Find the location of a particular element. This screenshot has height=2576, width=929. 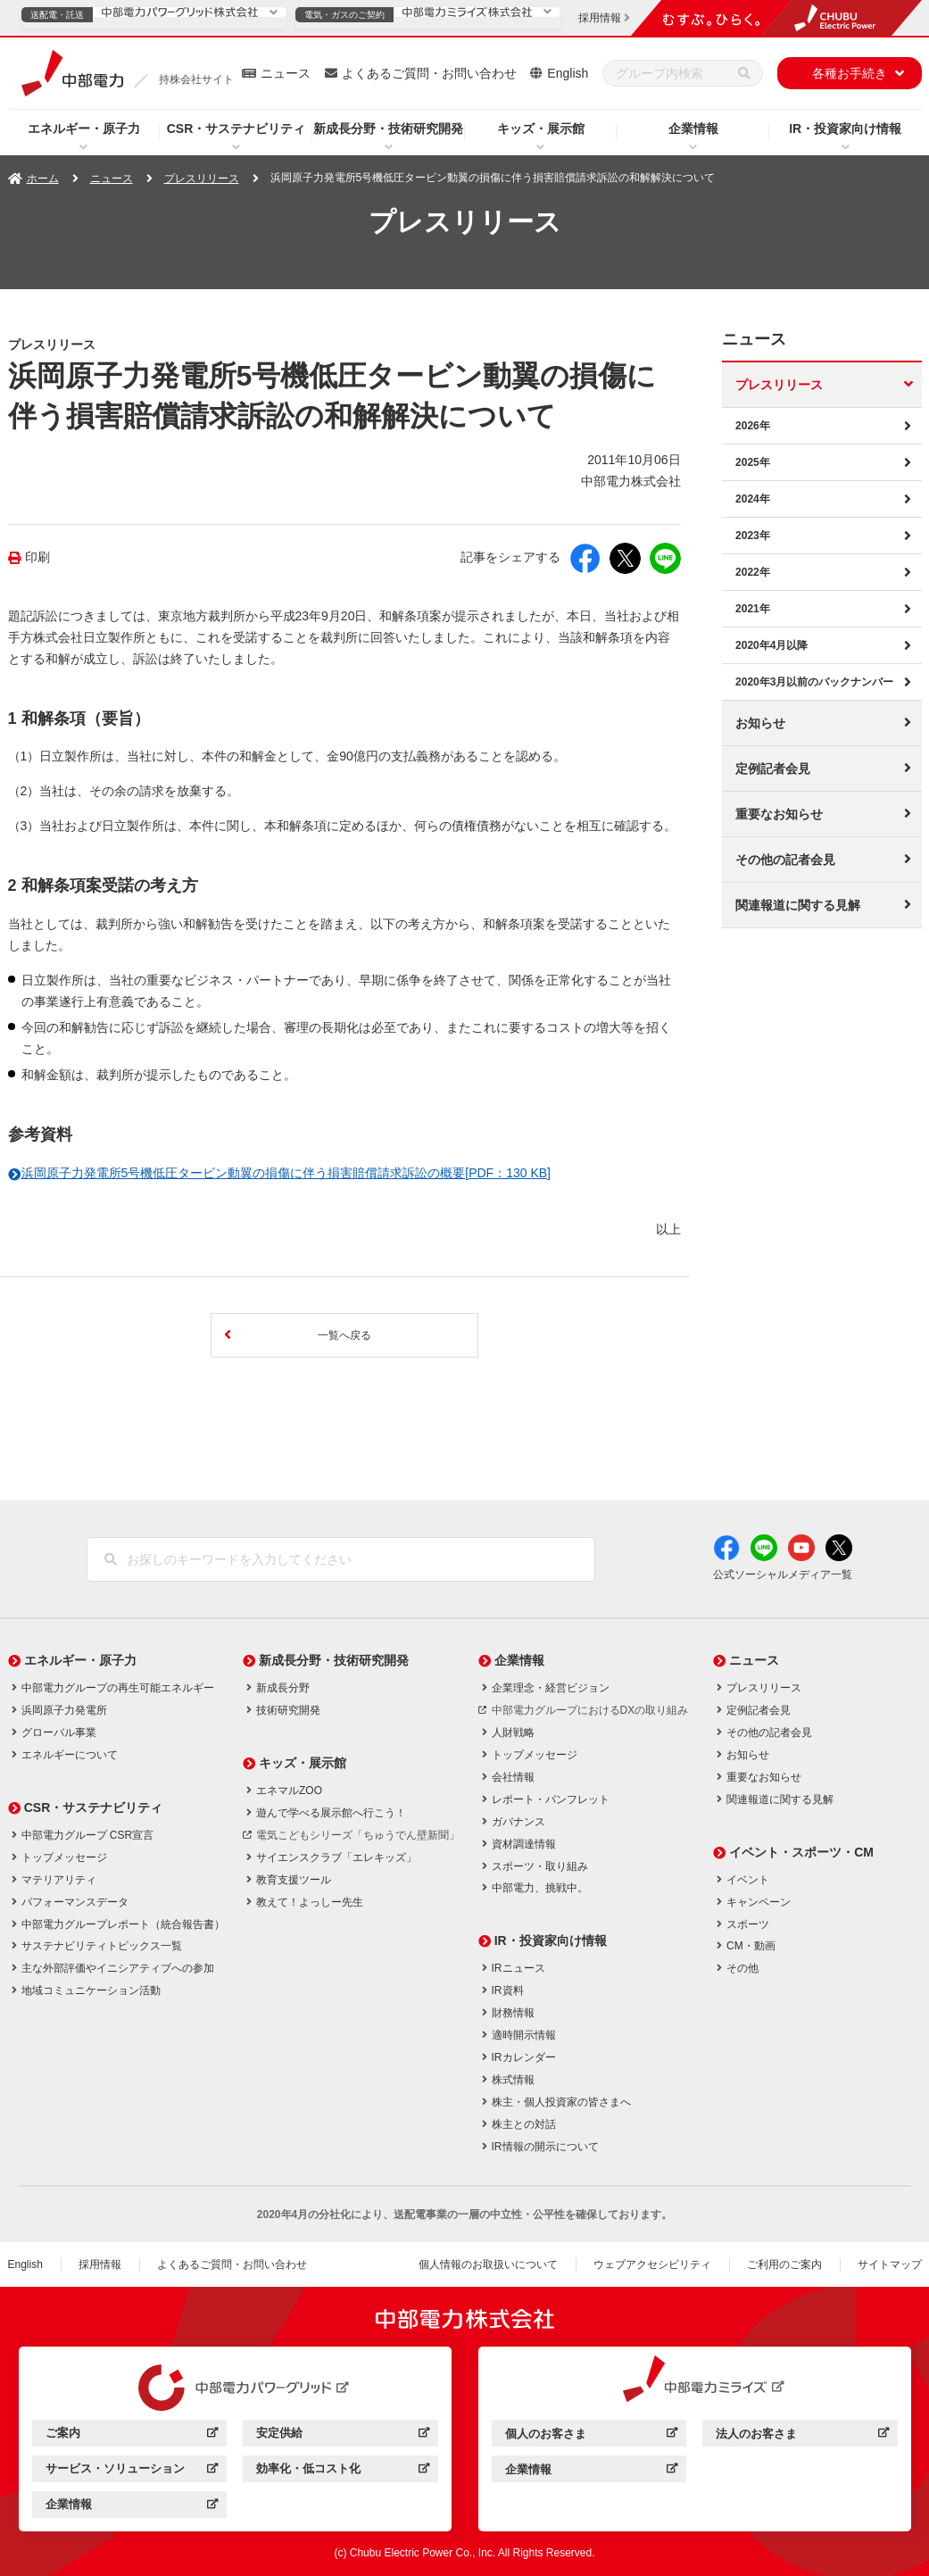

2020年3月以前のバックナンバー is located at coordinates (814, 682).